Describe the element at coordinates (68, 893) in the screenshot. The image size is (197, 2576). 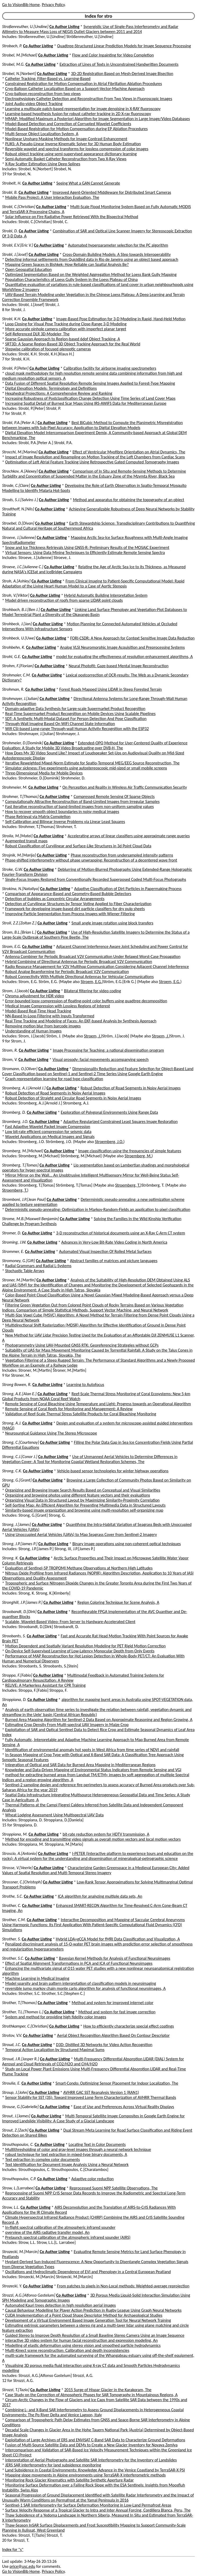
I see `Comparison of Appearance-Based and Geometry-Based Bubble Detectors` at that location.